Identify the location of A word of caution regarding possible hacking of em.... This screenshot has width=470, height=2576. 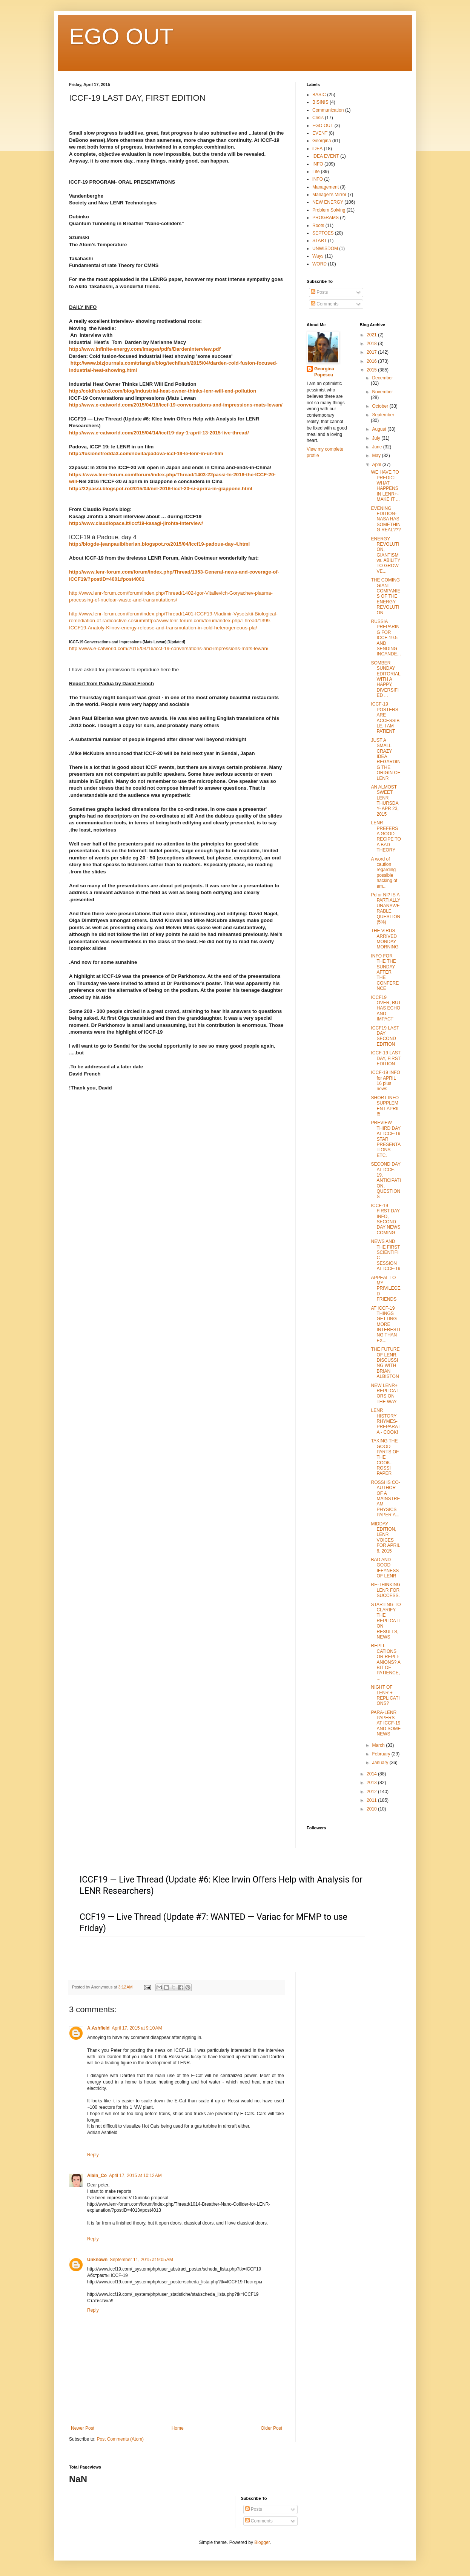
(384, 872).